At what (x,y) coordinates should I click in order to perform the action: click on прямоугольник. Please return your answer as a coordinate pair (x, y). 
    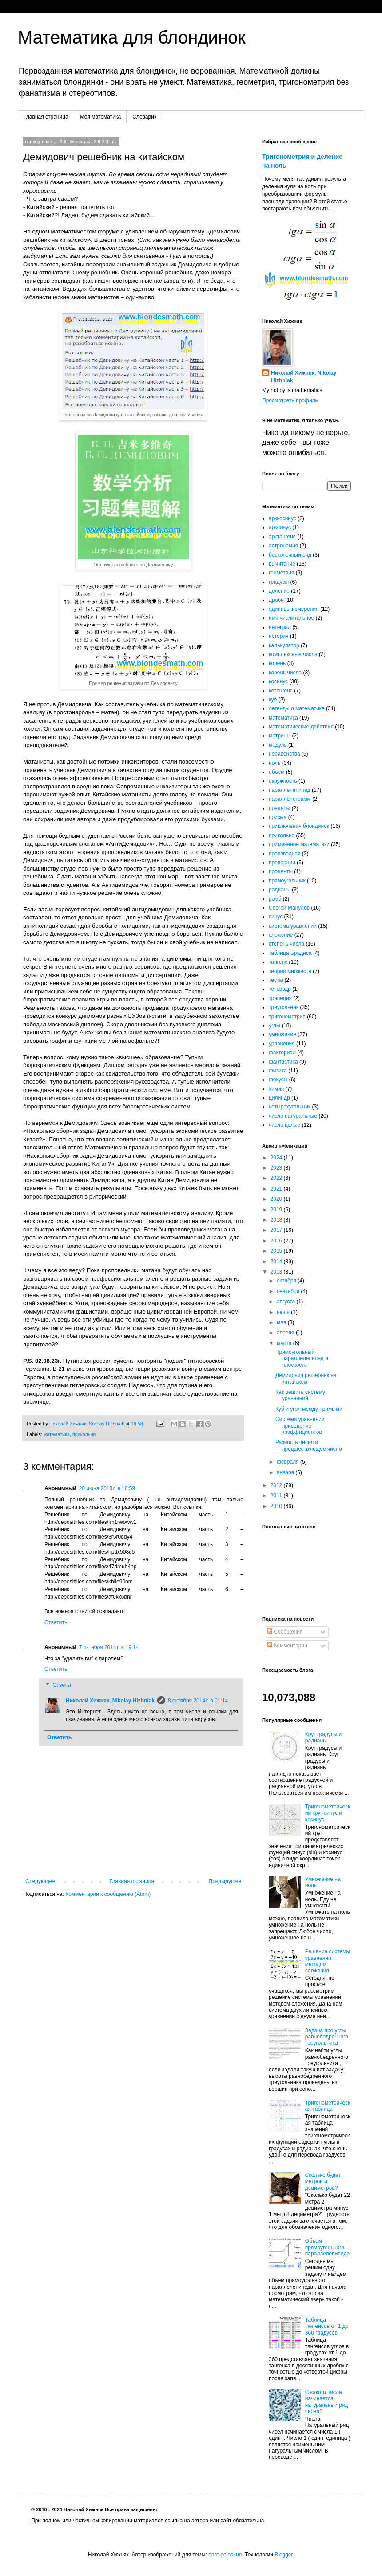
    Looking at the image, I should click on (287, 881).